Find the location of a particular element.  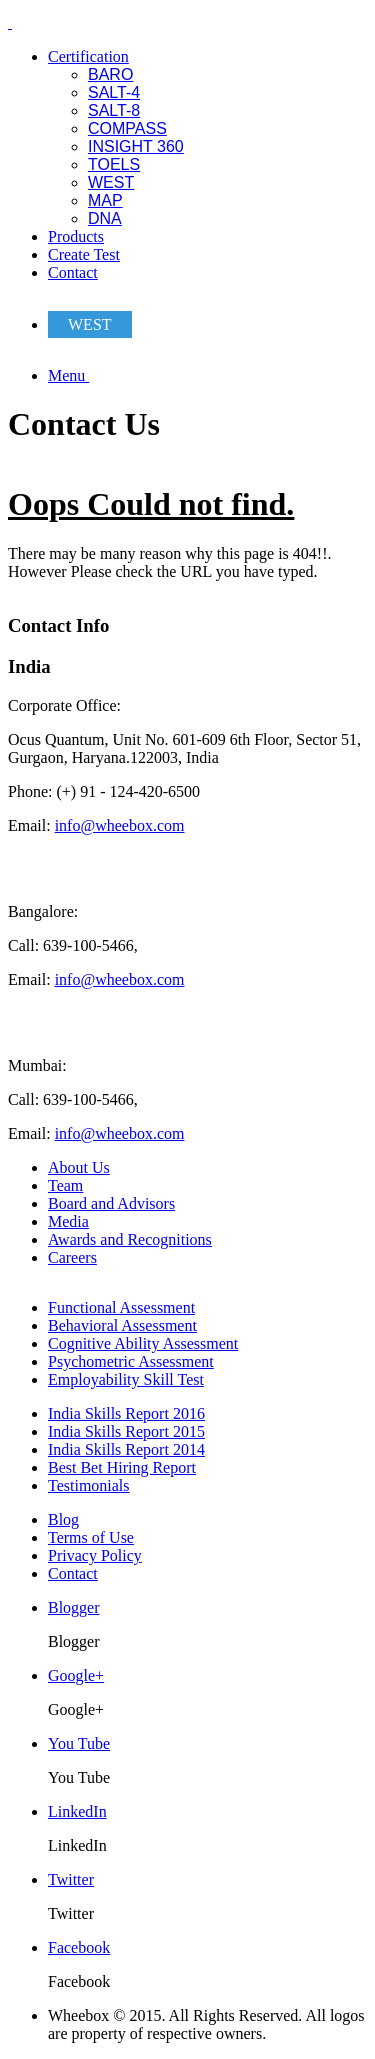

Privacy Policy is located at coordinates (95, 1555).